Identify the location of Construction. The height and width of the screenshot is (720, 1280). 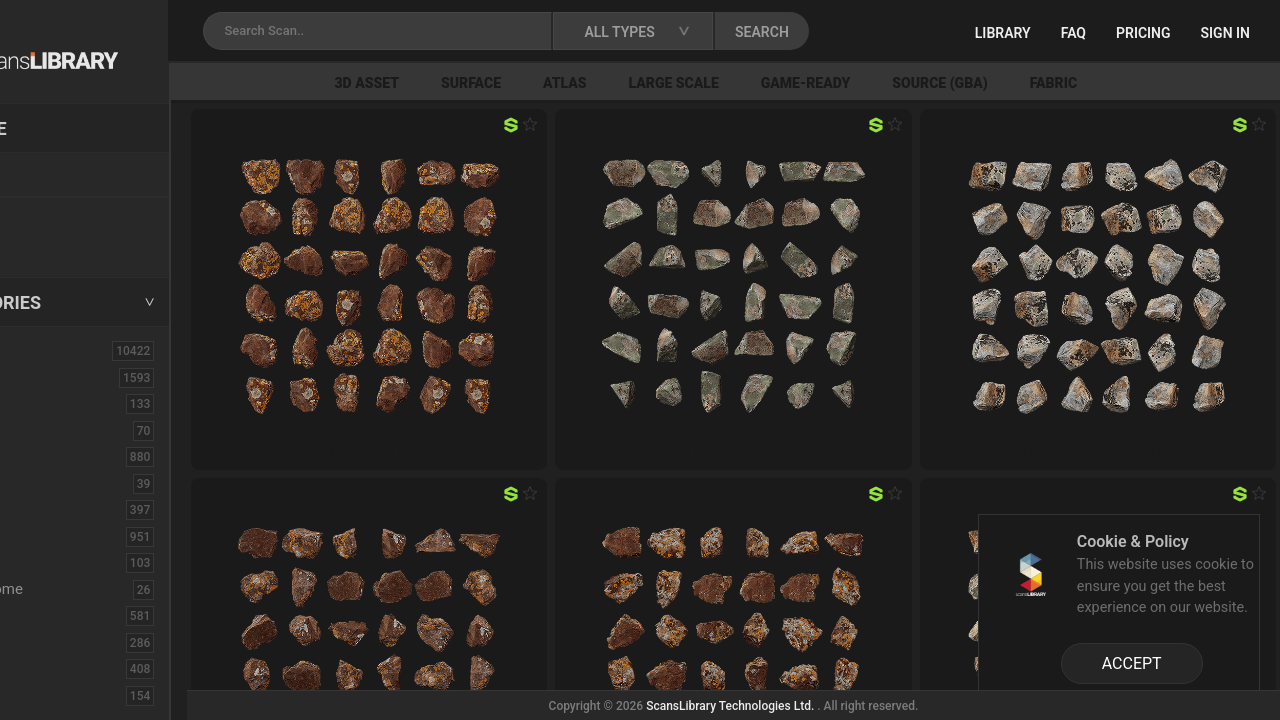
(69, 536).